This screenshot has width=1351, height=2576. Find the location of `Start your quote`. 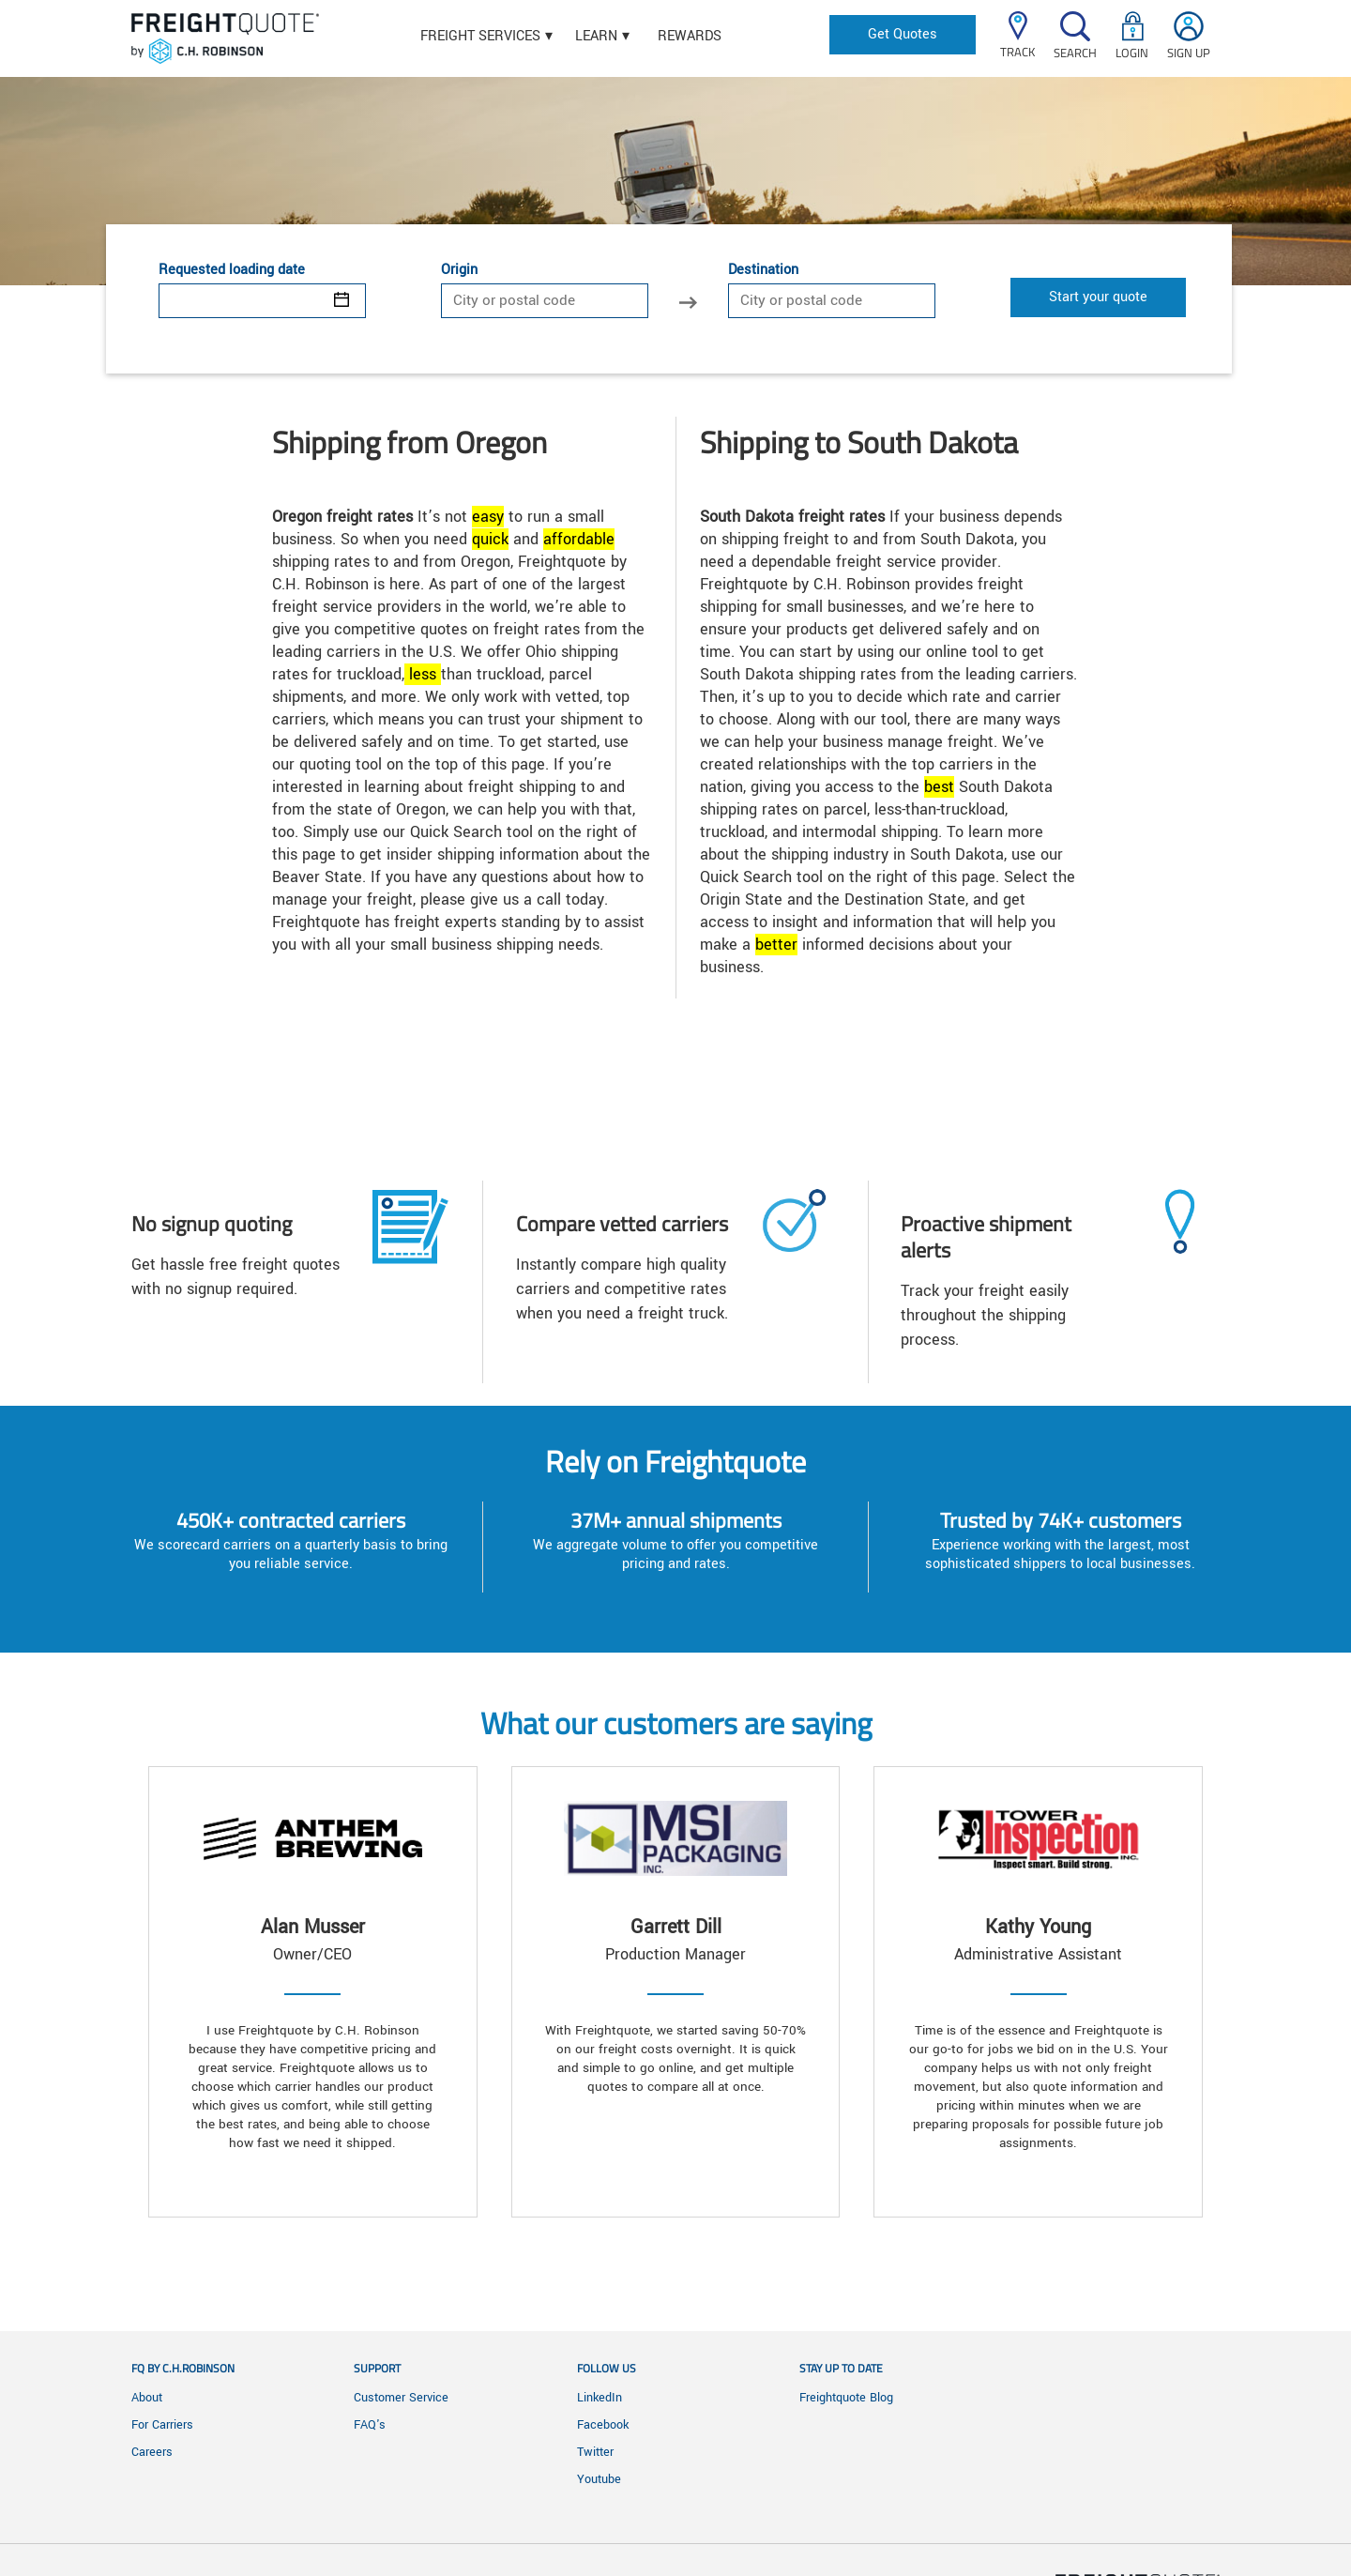

Start your quote is located at coordinates (1098, 297).